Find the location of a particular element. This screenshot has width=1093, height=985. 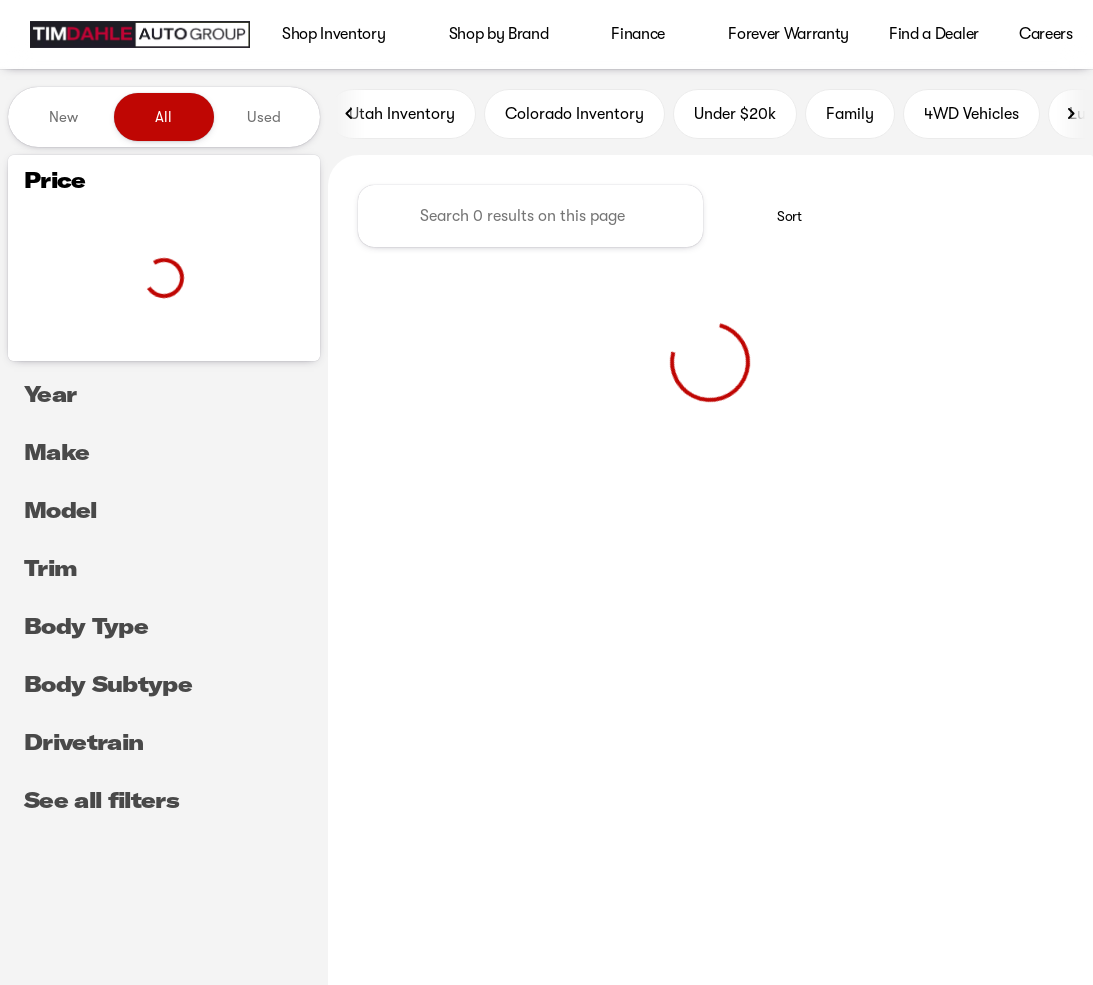

Used [tab] is located at coordinates (264, 117).